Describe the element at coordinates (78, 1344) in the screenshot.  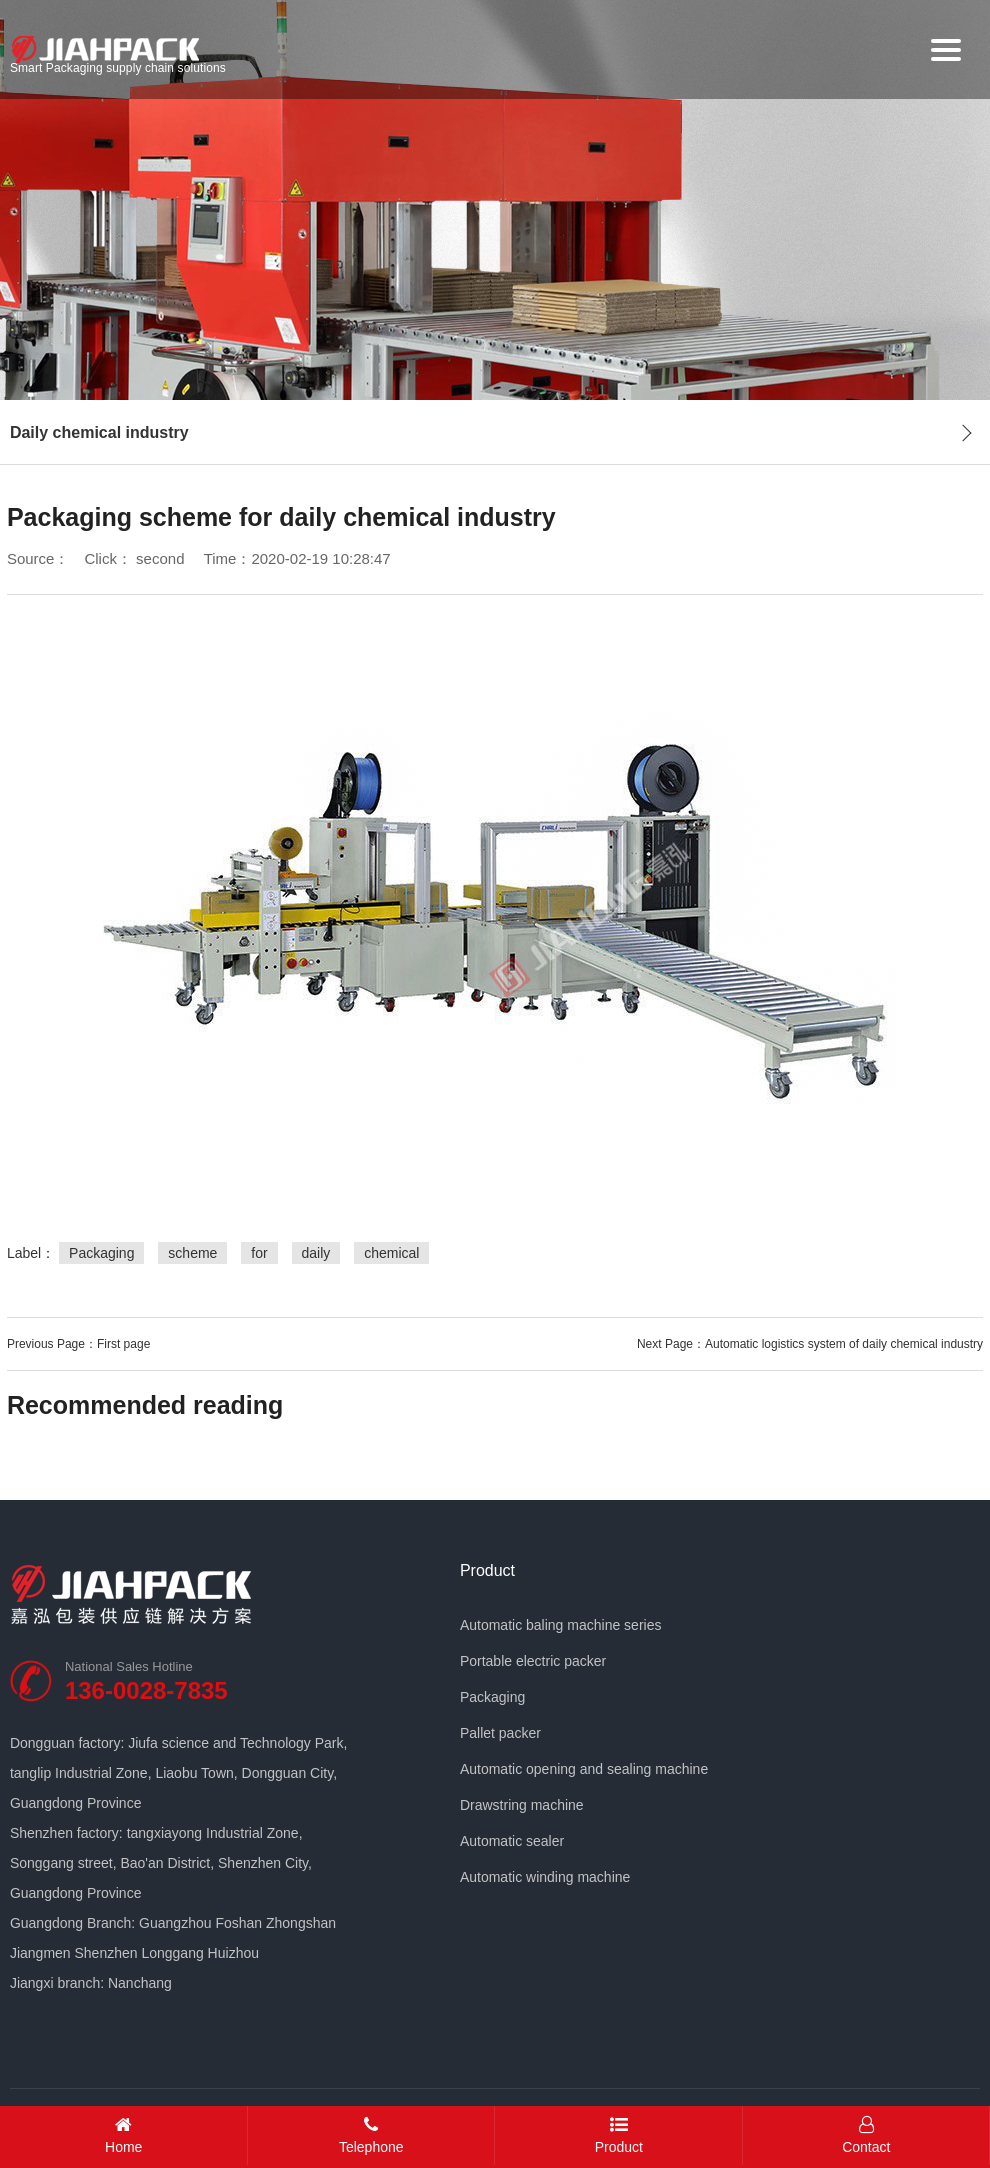
I see `Previous Page：First page` at that location.